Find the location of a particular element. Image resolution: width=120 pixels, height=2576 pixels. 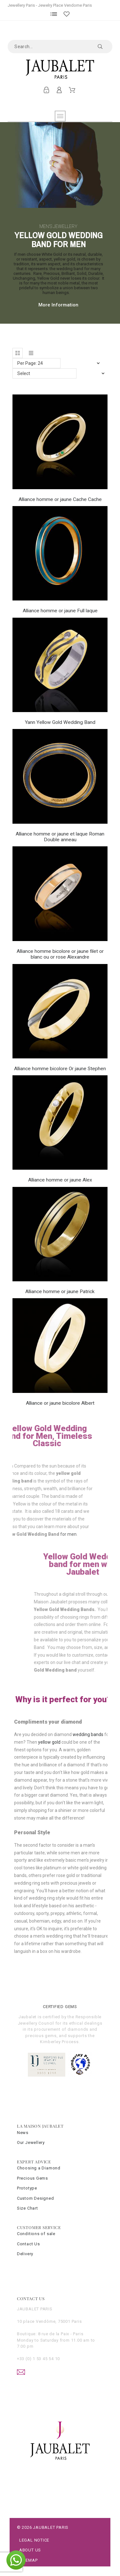

Contact Us is located at coordinates (28, 2243).